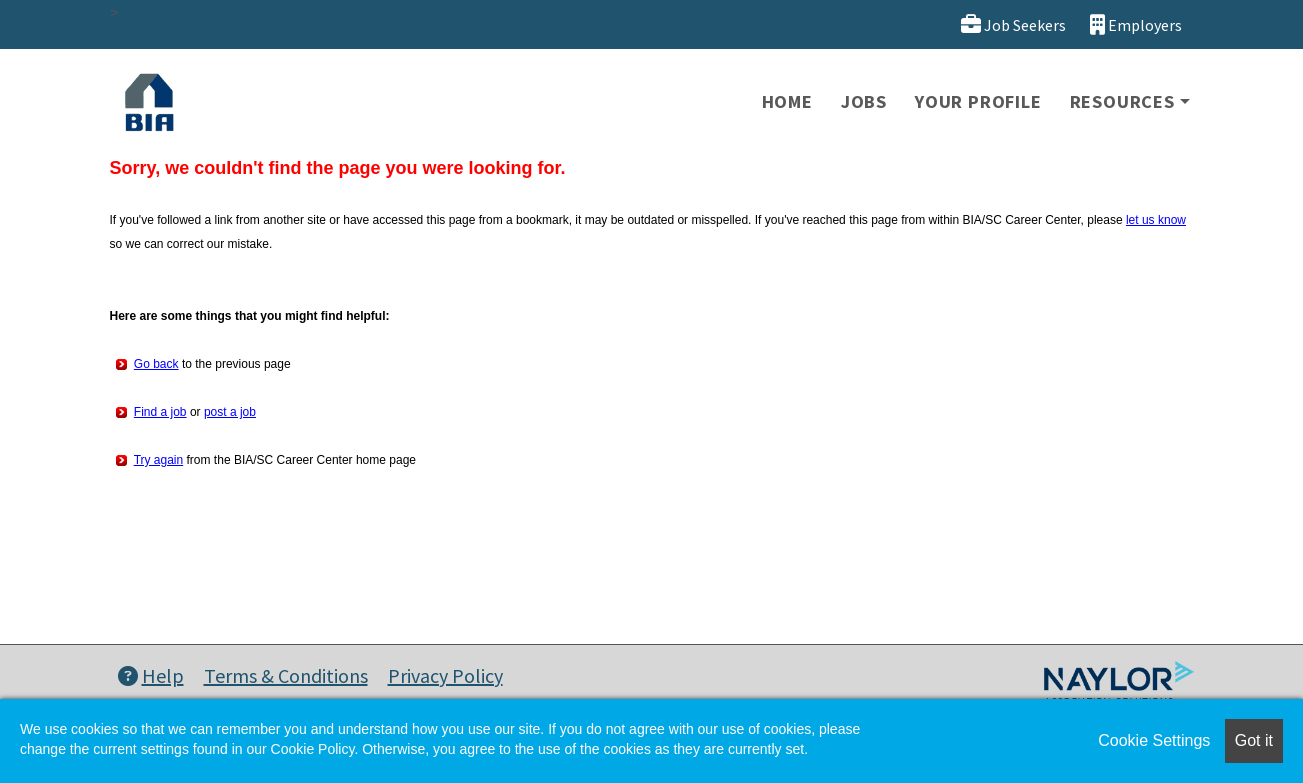 The image size is (1303, 783). I want to click on Cookie Settings, so click(1154, 740).